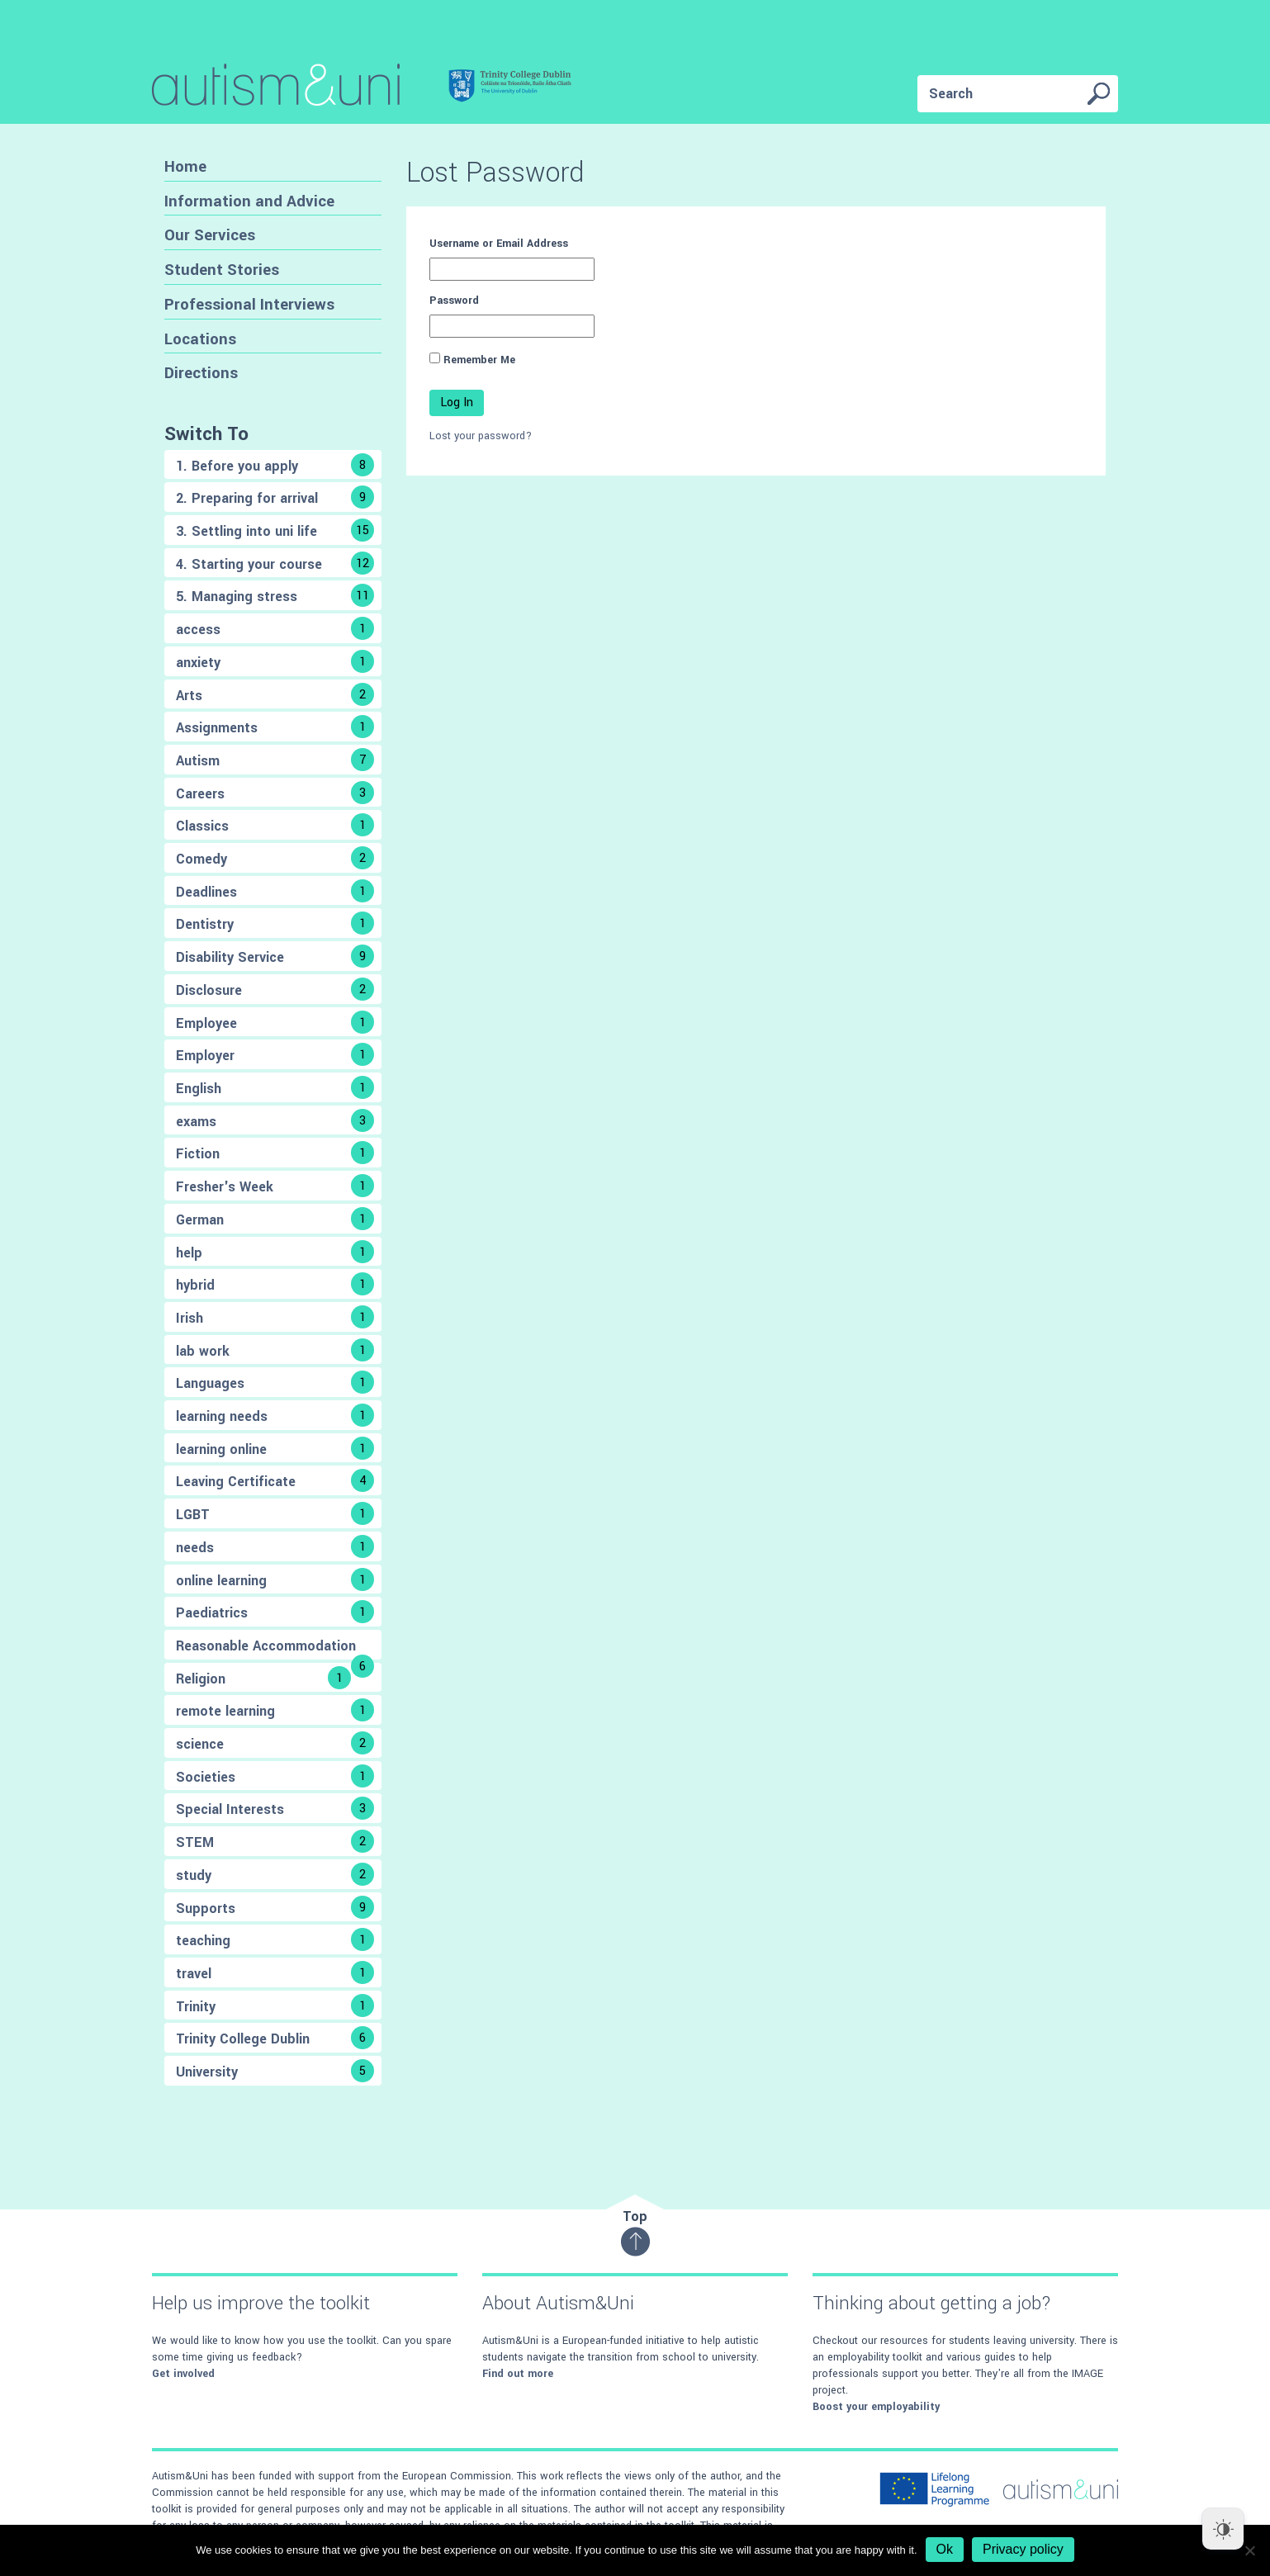 The image size is (1270, 2576). What do you see at coordinates (275, 890) in the screenshot?
I see `Deadlines` at bounding box center [275, 890].